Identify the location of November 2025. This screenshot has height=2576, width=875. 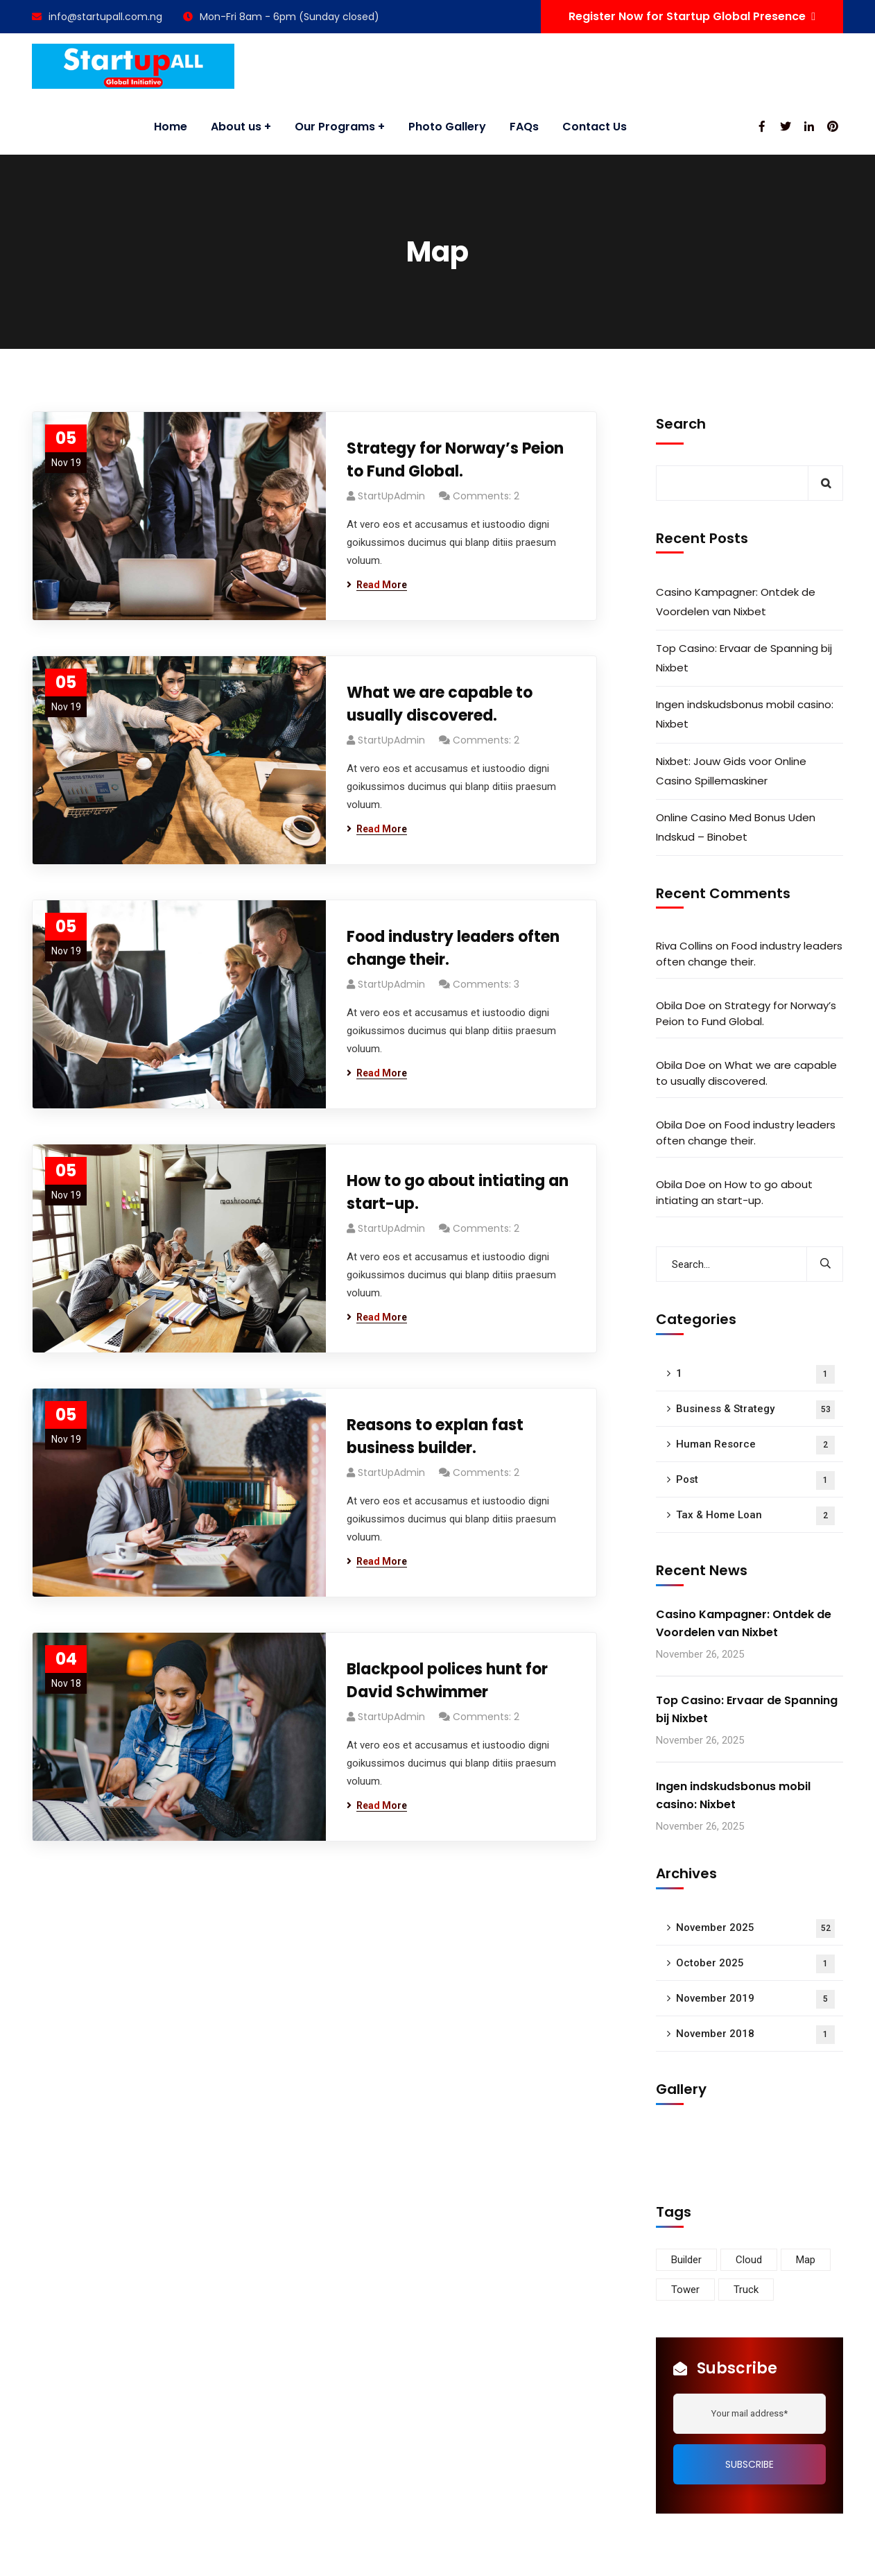
(755, 1928).